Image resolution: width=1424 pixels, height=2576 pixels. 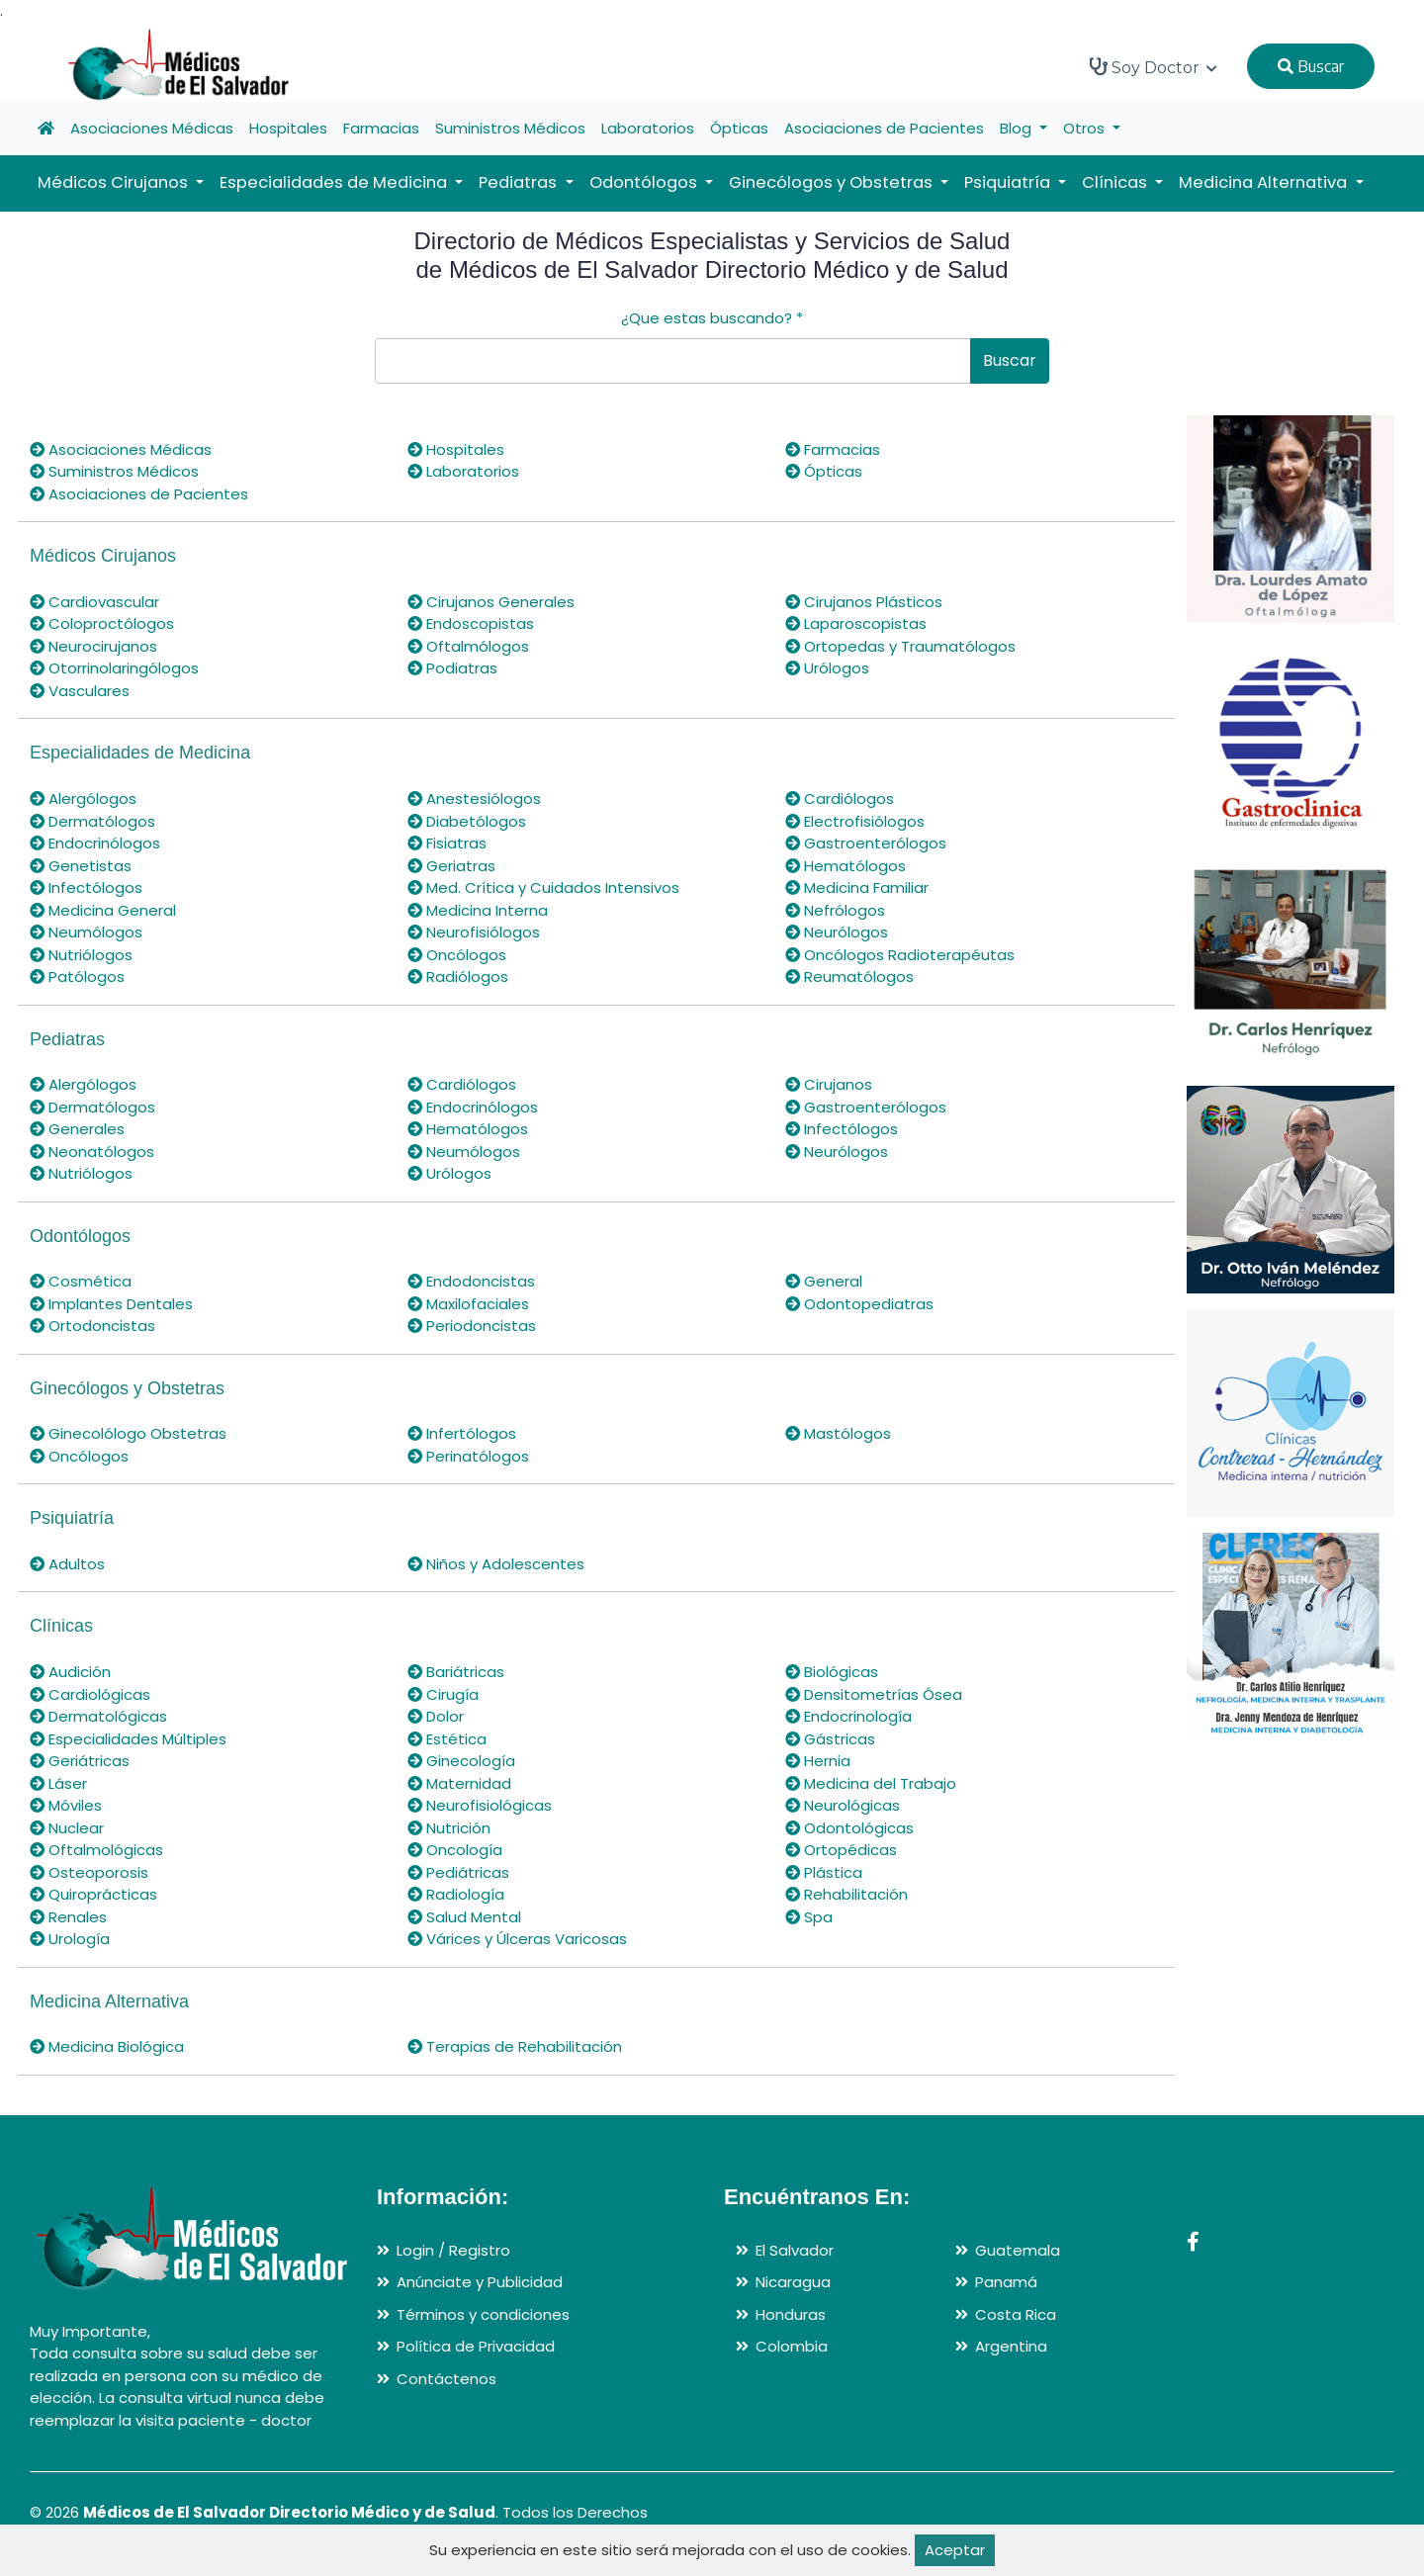 I want to click on Generales, so click(x=77, y=1128).